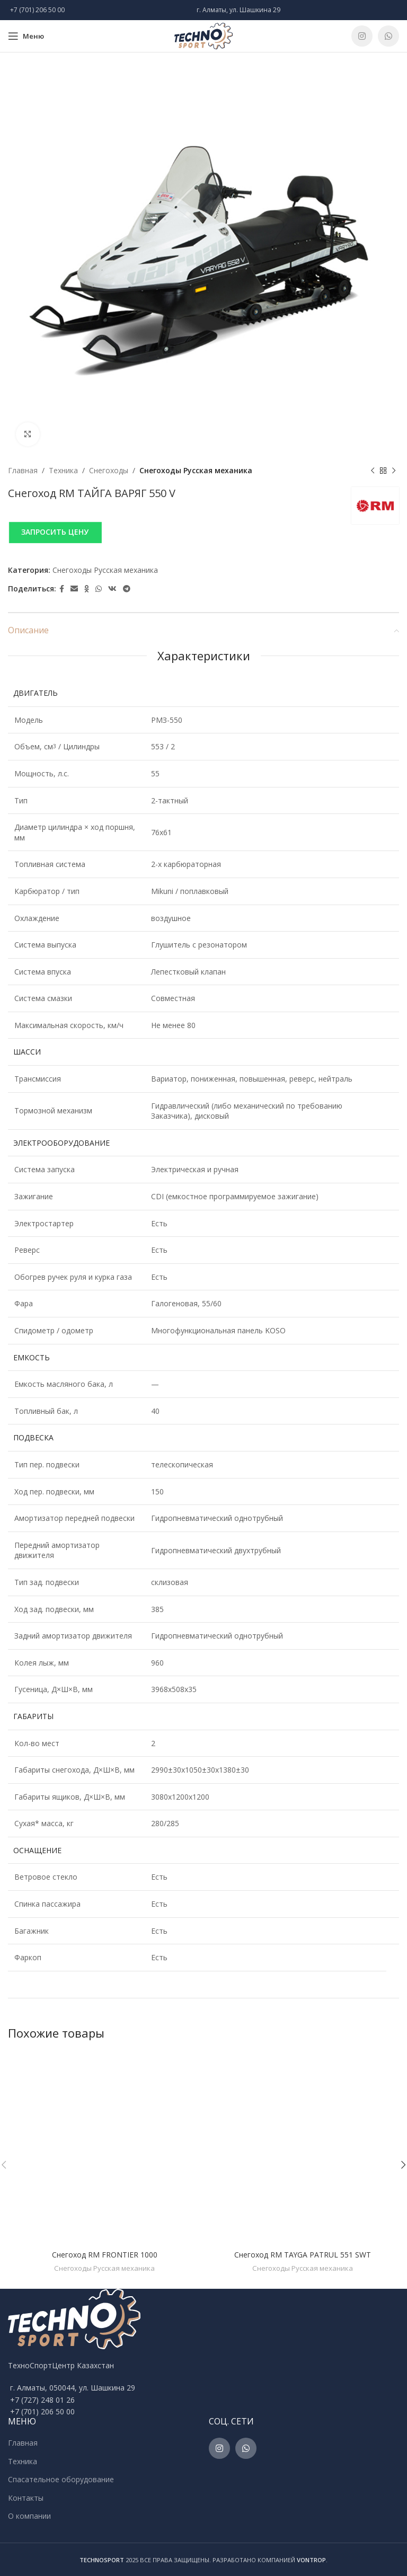 The height and width of the screenshot is (2576, 407). I want to click on [Open mobile menu], so click(26, 36).